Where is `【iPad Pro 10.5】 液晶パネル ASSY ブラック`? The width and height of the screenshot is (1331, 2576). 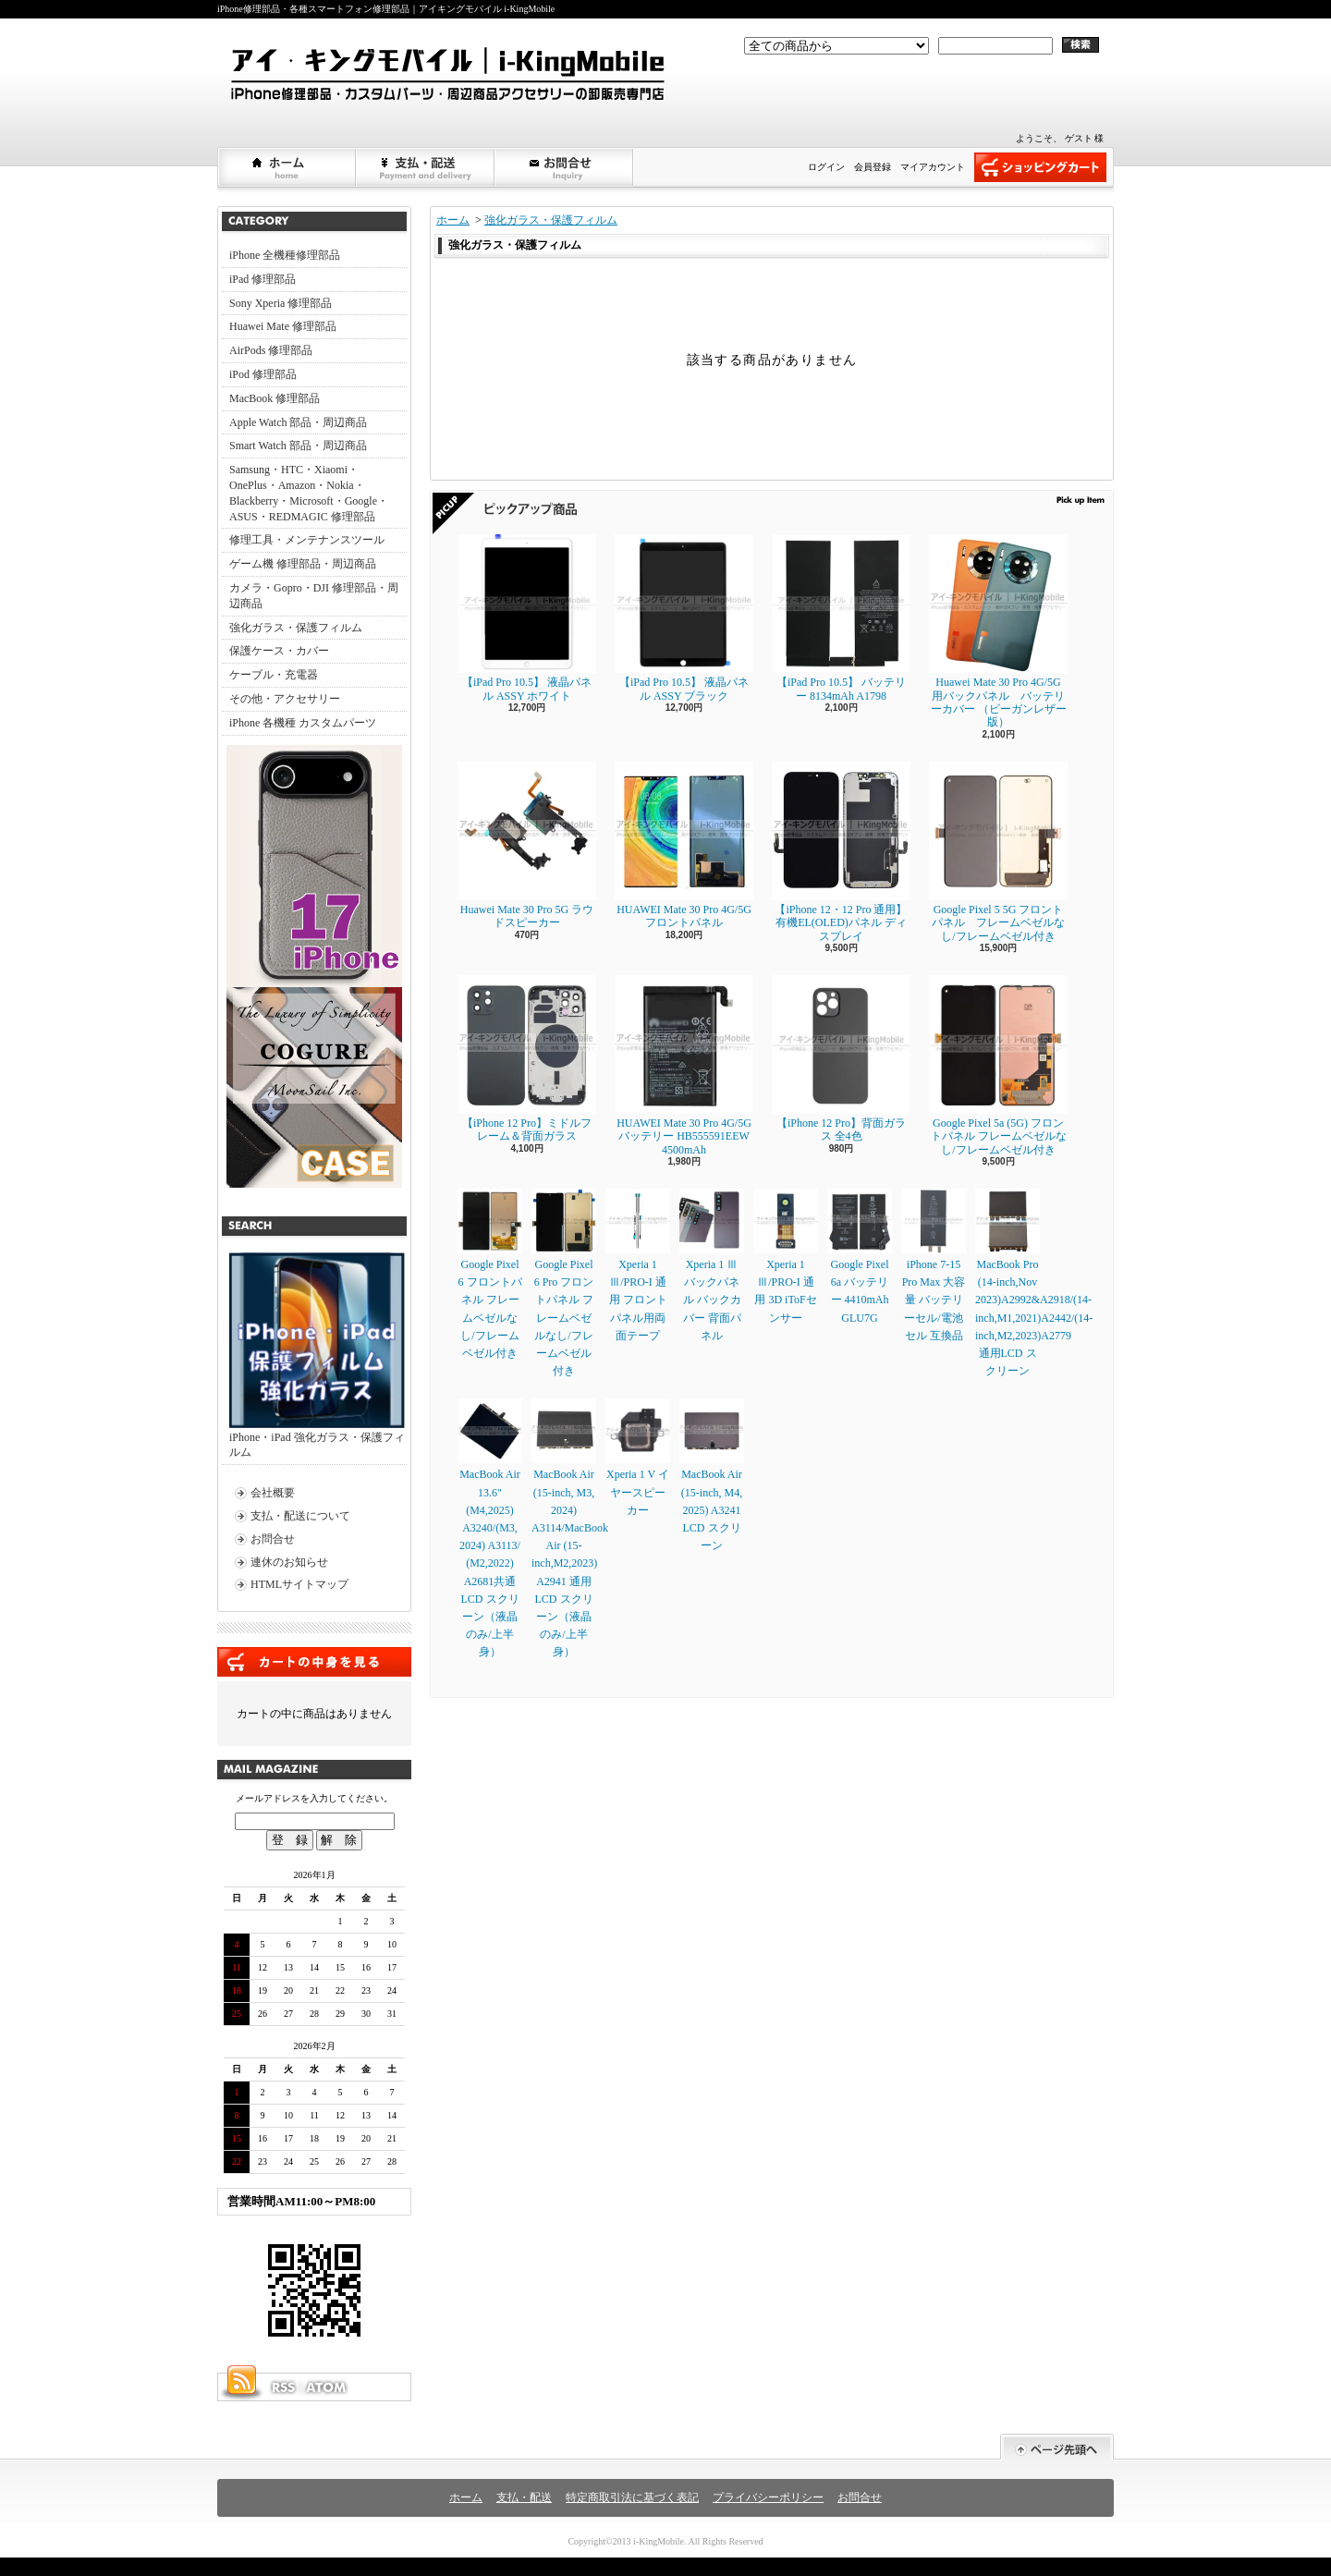 【iPad Pro 10.5】 液晶パネル ASSY ブラック is located at coordinates (684, 618).